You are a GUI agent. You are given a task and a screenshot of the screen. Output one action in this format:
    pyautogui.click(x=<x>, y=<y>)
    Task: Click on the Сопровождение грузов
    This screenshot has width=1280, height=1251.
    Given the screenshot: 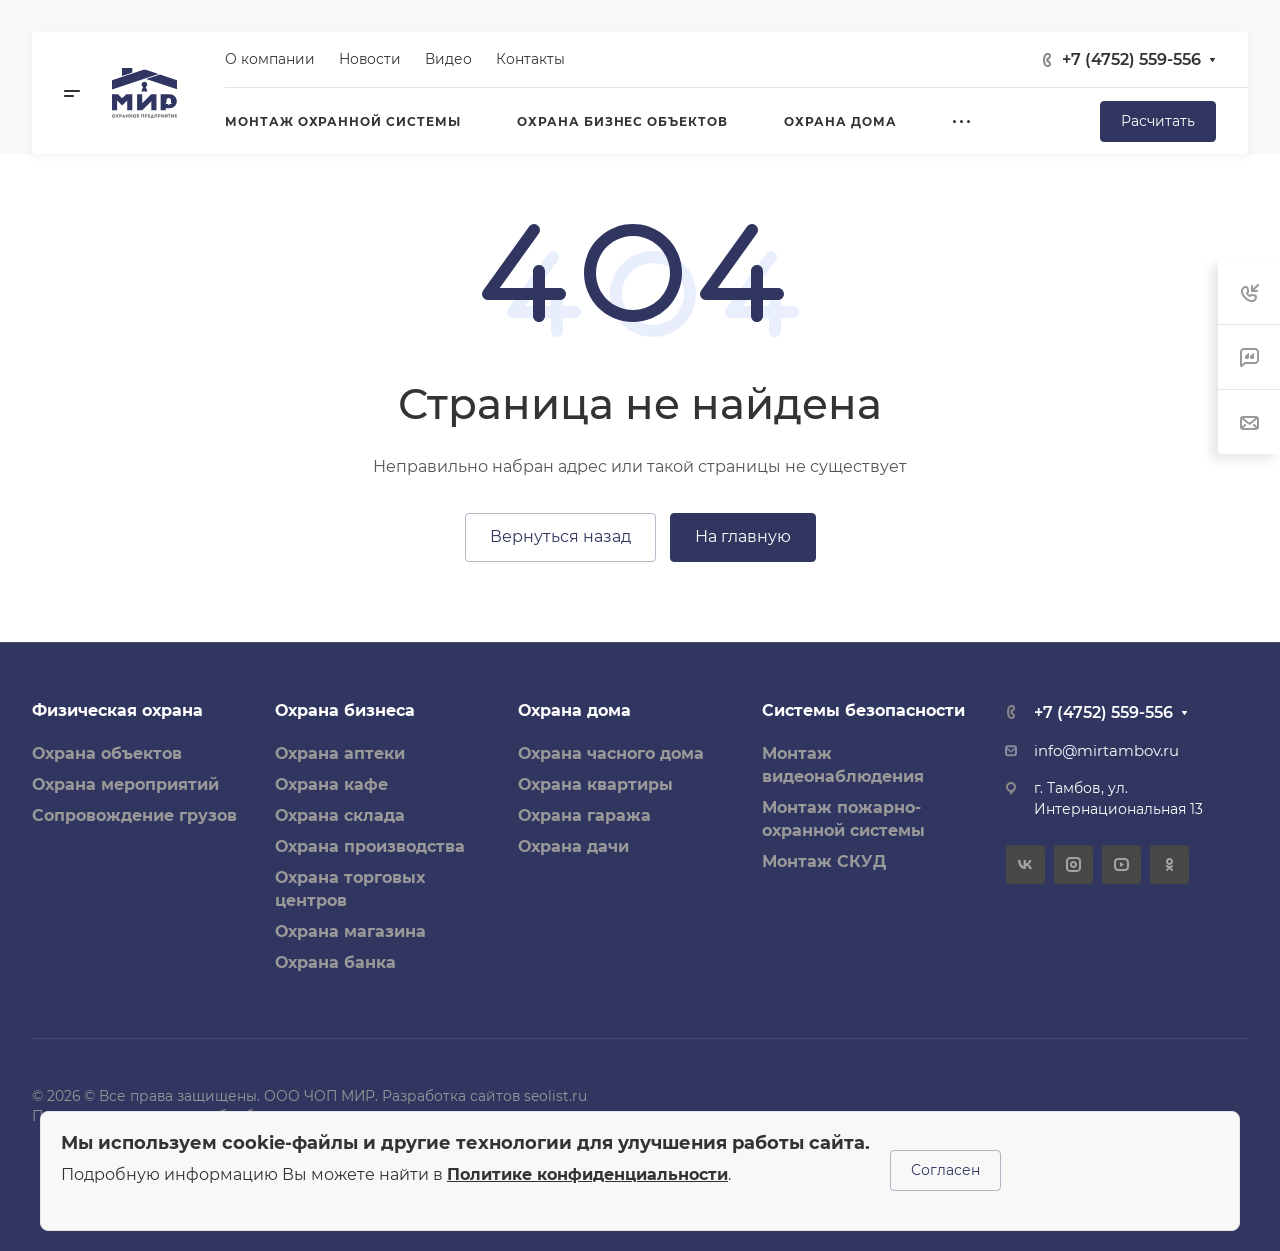 What is the action you would take?
    pyautogui.click(x=134, y=815)
    